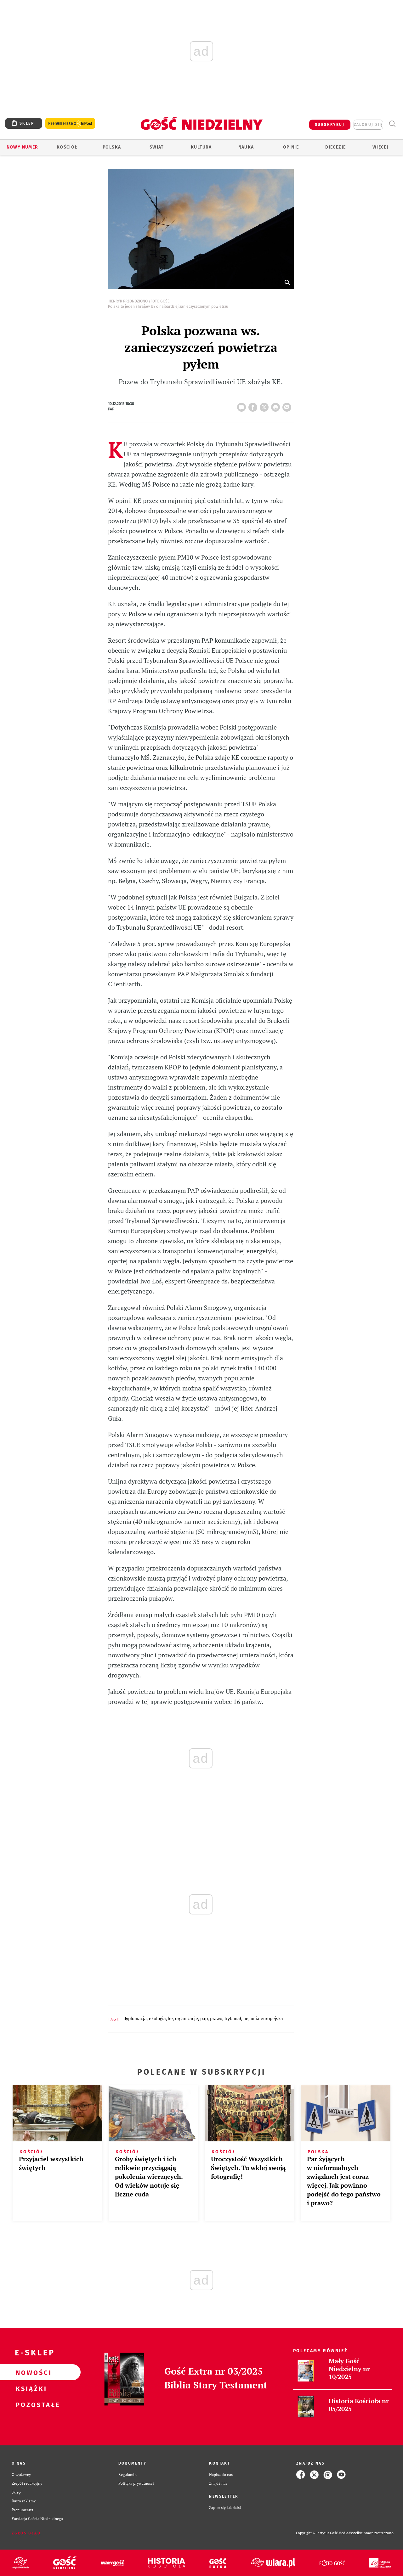  I want to click on Świat, so click(157, 147).